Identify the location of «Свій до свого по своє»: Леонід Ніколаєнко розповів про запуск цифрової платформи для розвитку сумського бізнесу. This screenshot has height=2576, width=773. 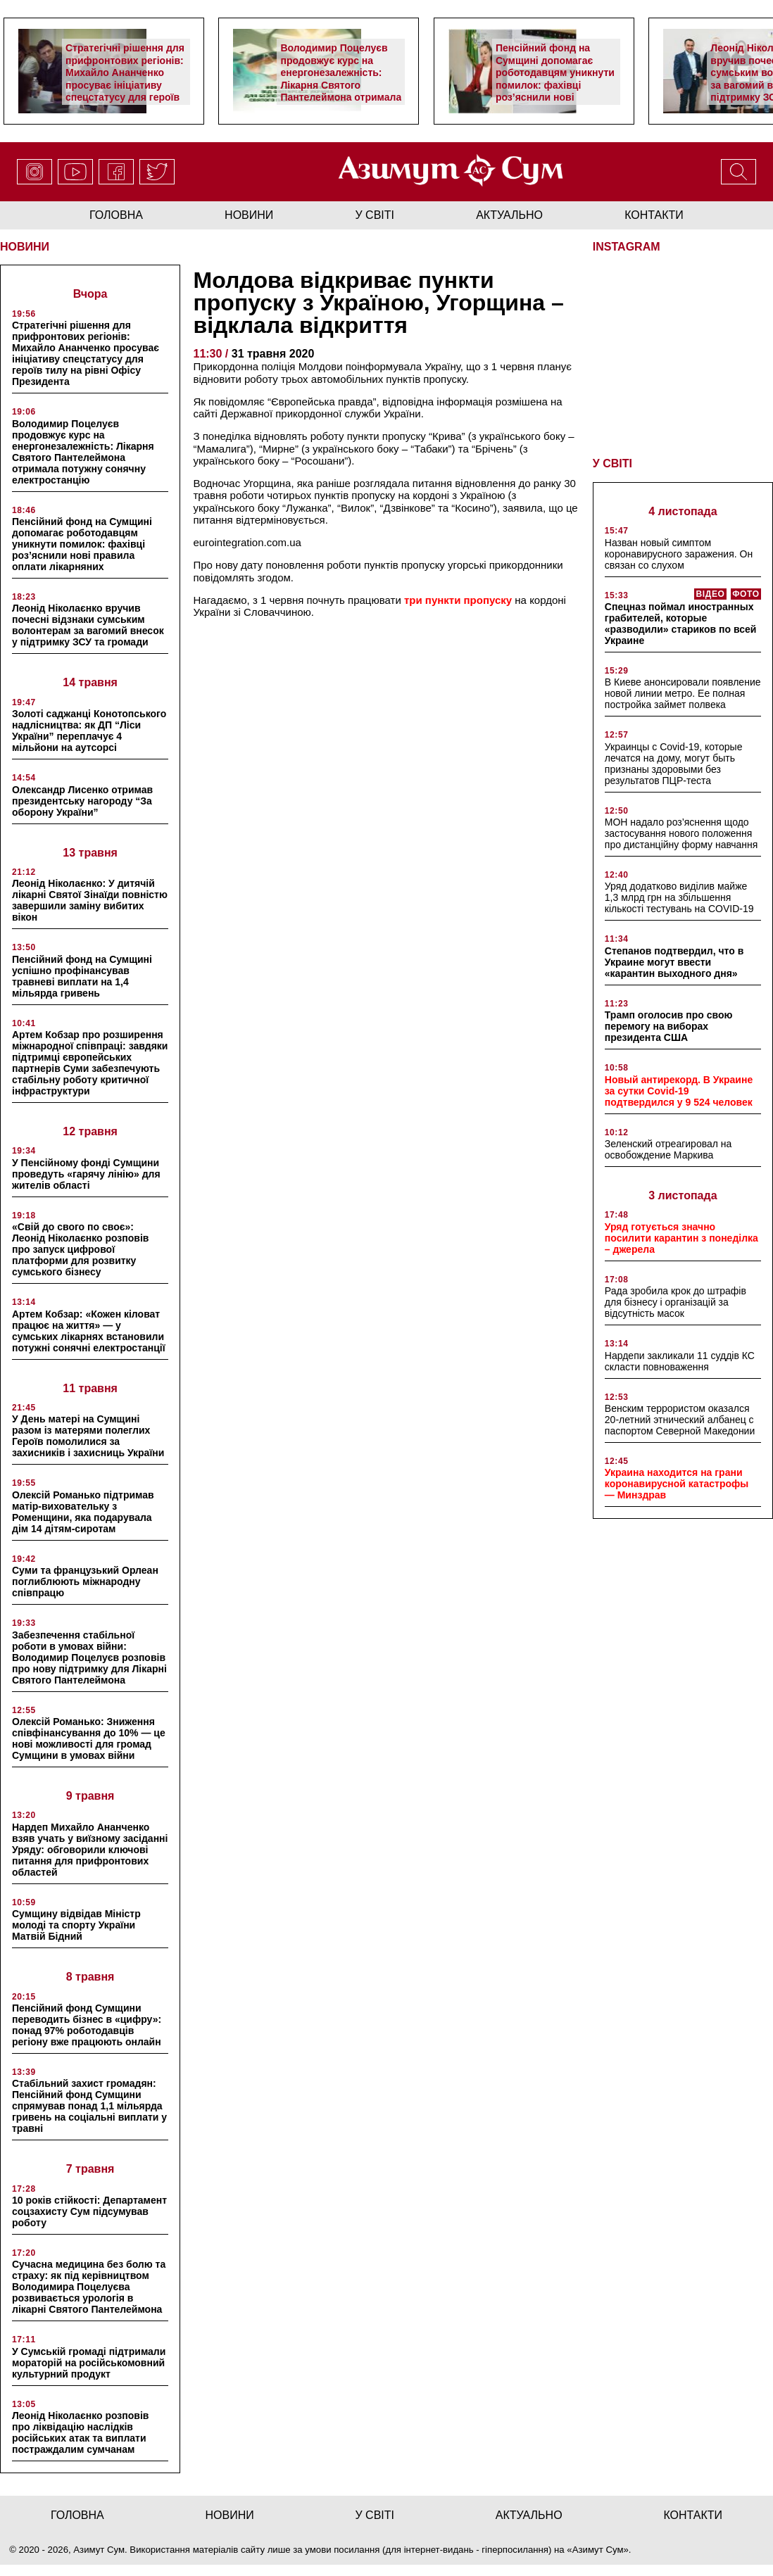
(80, 1249).